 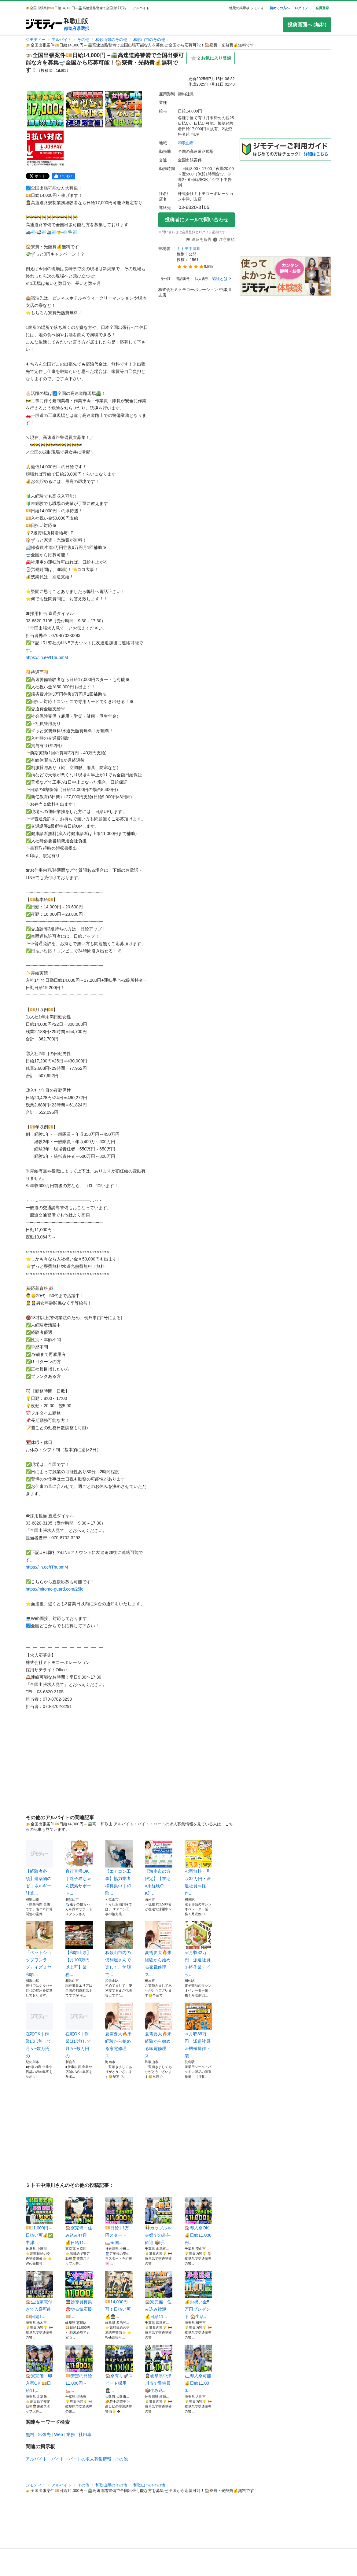 What do you see at coordinates (54, 1589) in the screenshot?
I see `https://mitomo-guard.com/25lc` at bounding box center [54, 1589].